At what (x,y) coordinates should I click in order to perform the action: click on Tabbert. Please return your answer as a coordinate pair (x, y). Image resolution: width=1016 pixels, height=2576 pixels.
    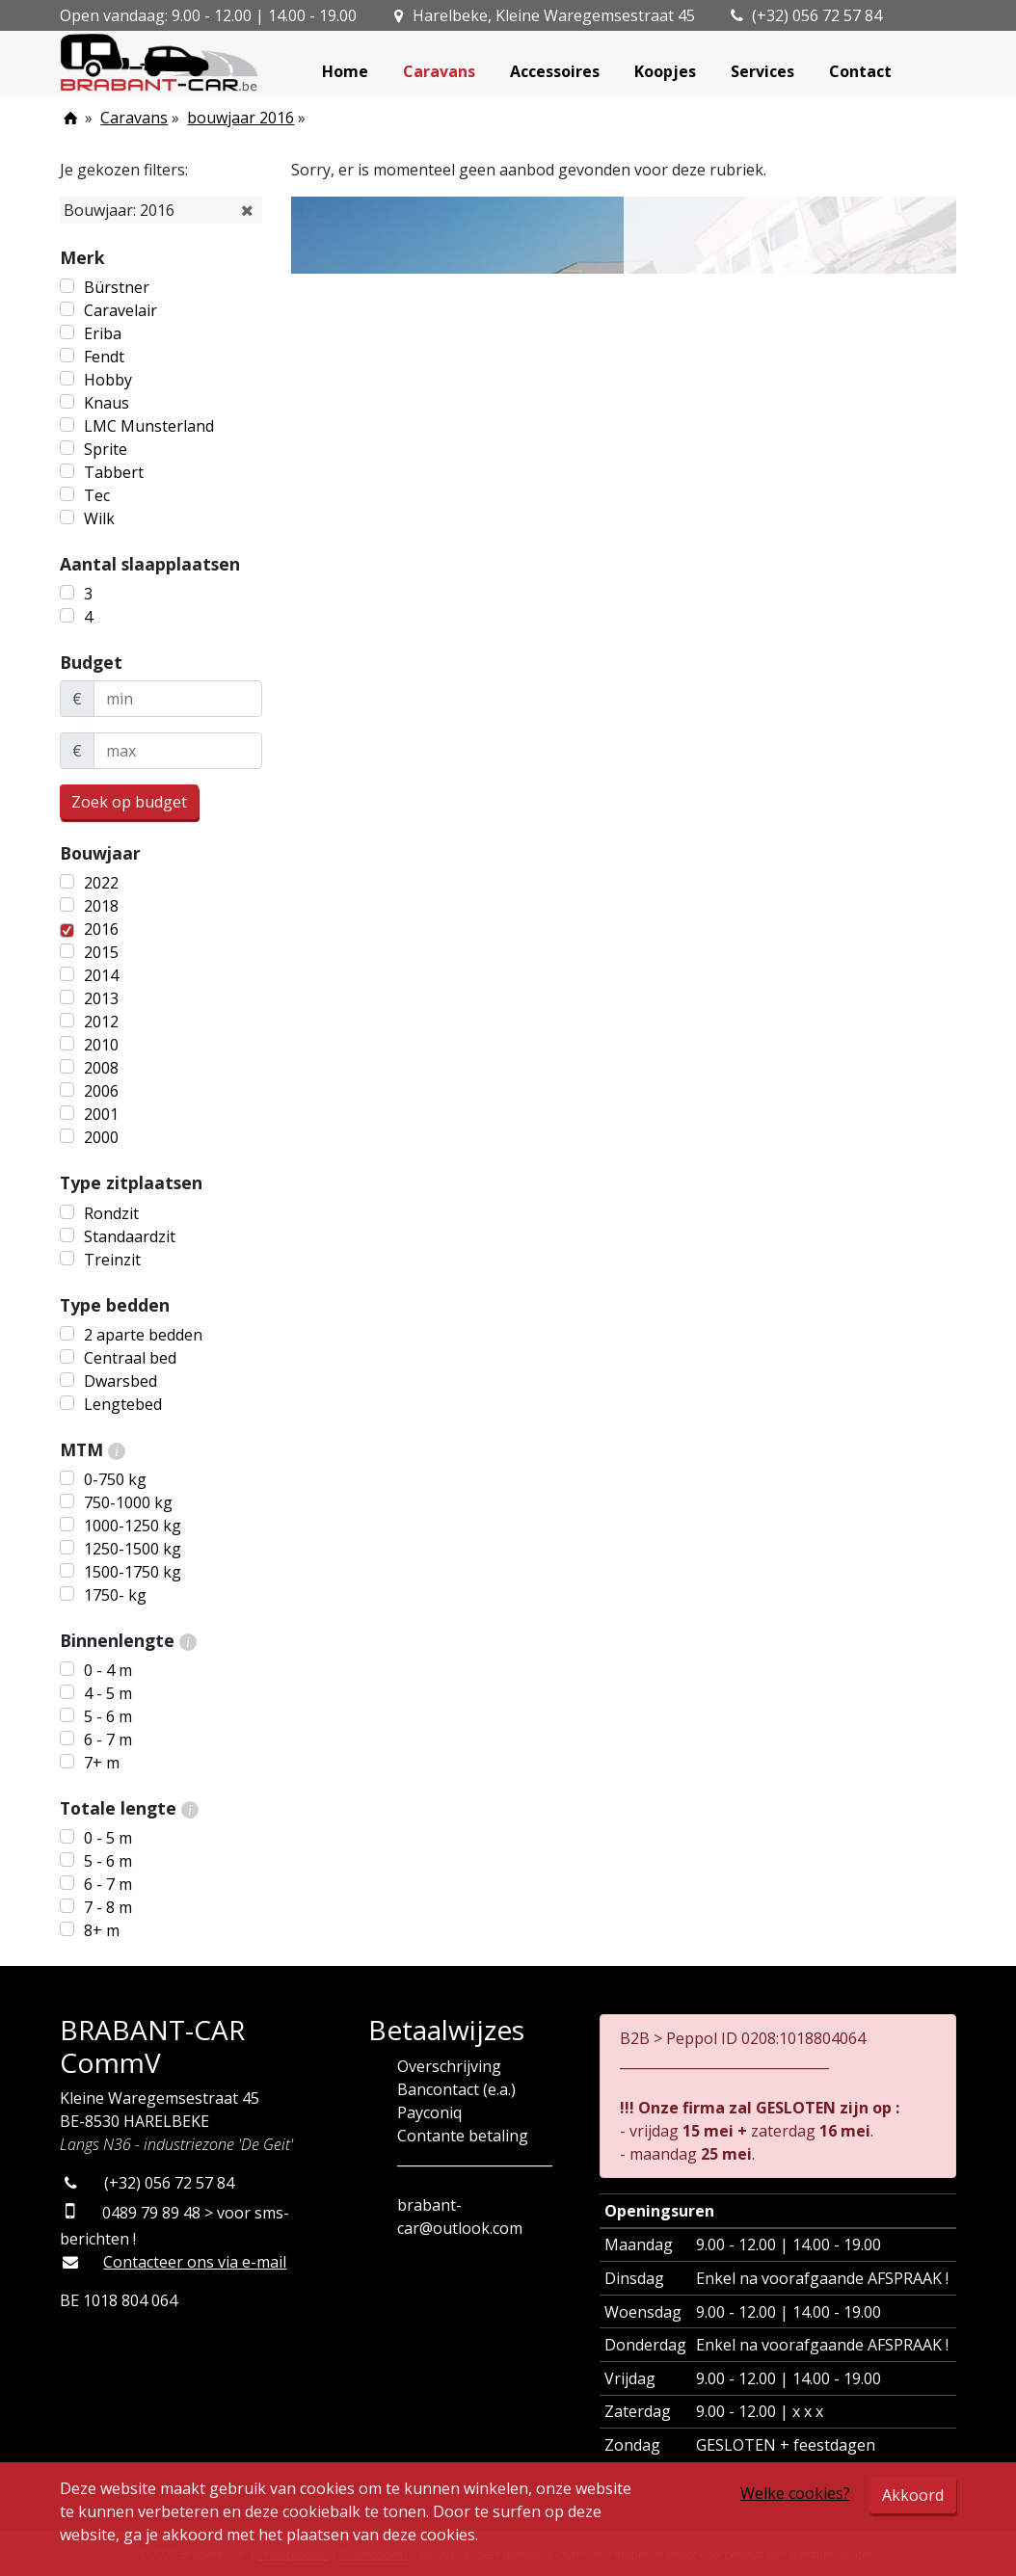
    Looking at the image, I should click on (114, 472).